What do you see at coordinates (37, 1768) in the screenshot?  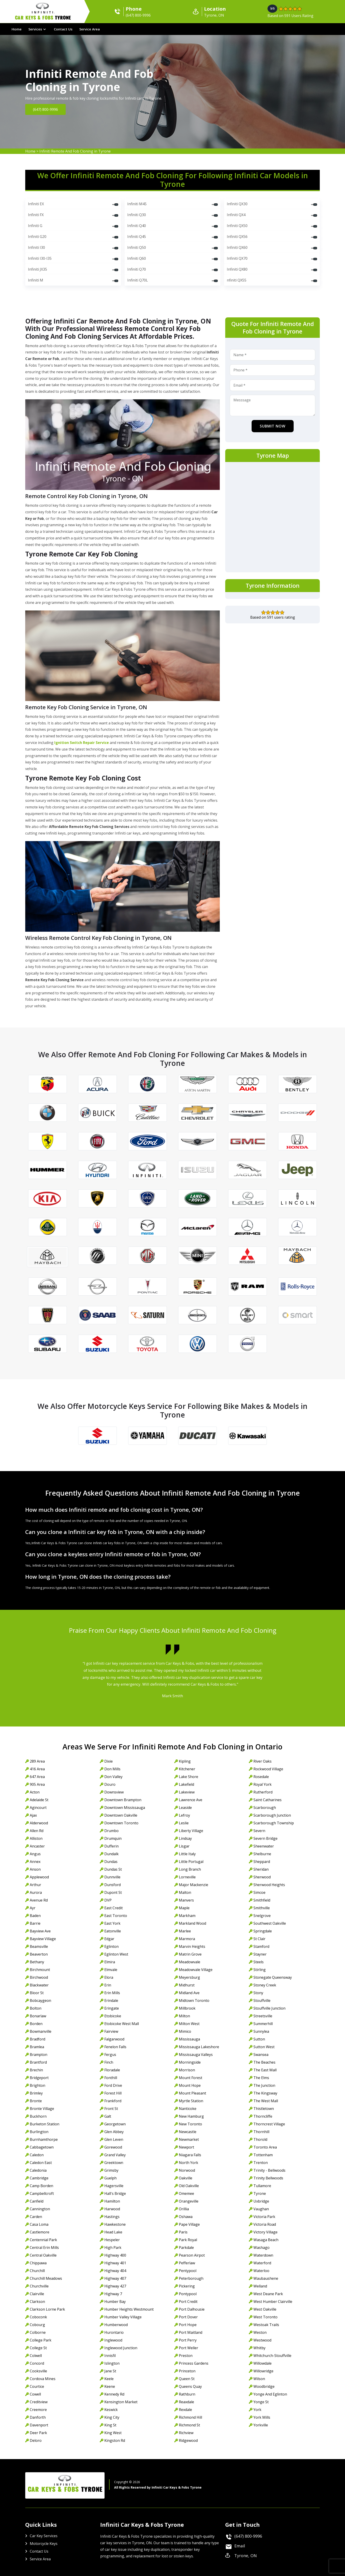 I see `416 Area` at bounding box center [37, 1768].